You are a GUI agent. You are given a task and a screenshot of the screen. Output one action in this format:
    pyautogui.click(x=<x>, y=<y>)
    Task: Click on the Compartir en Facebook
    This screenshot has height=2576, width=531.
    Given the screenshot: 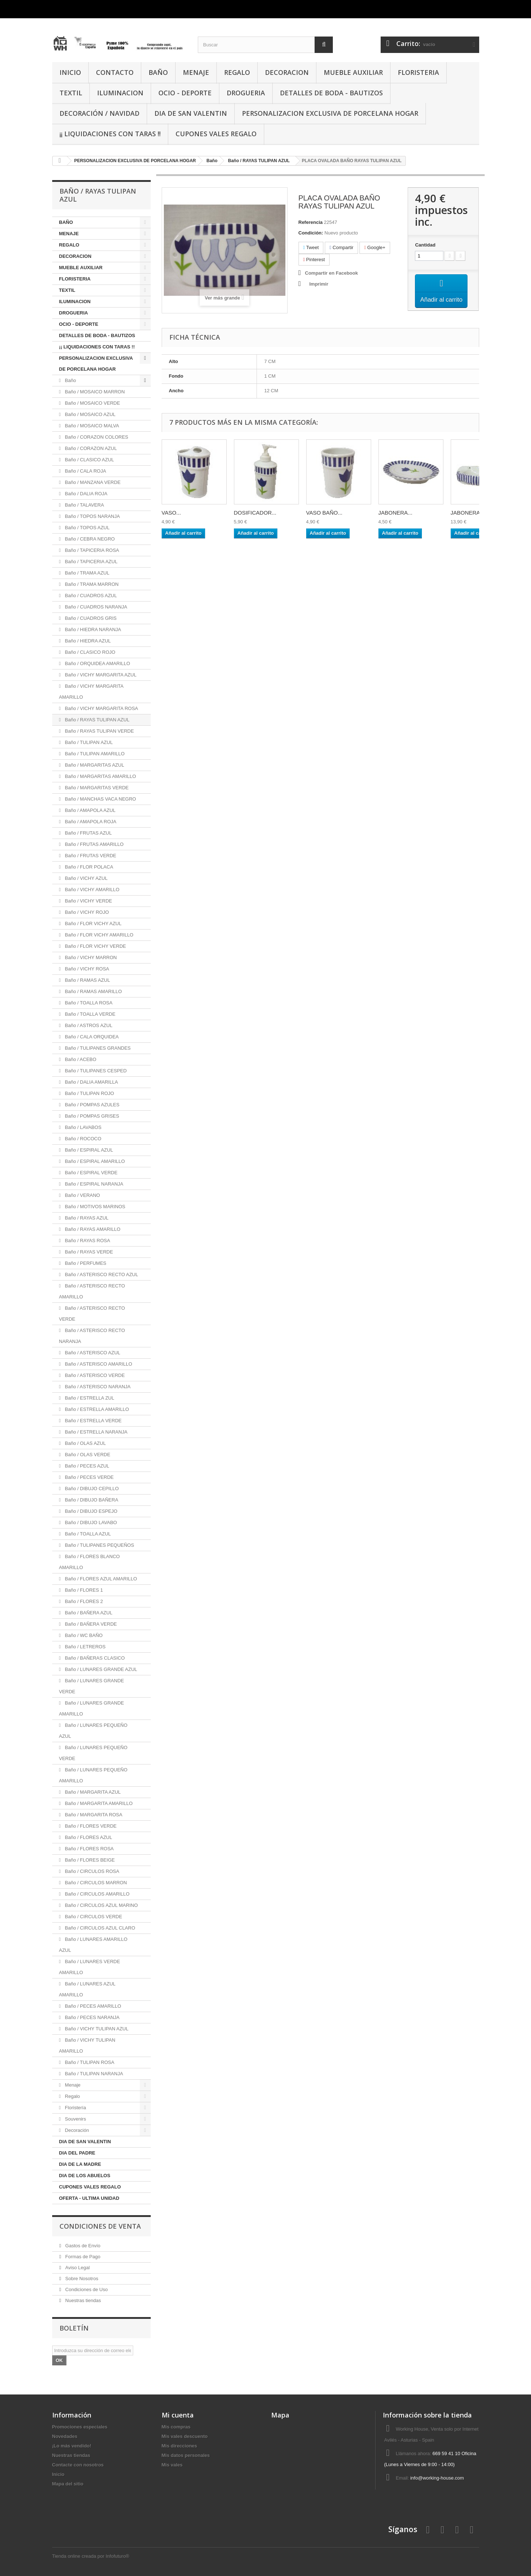 What is the action you would take?
    pyautogui.click(x=331, y=273)
    